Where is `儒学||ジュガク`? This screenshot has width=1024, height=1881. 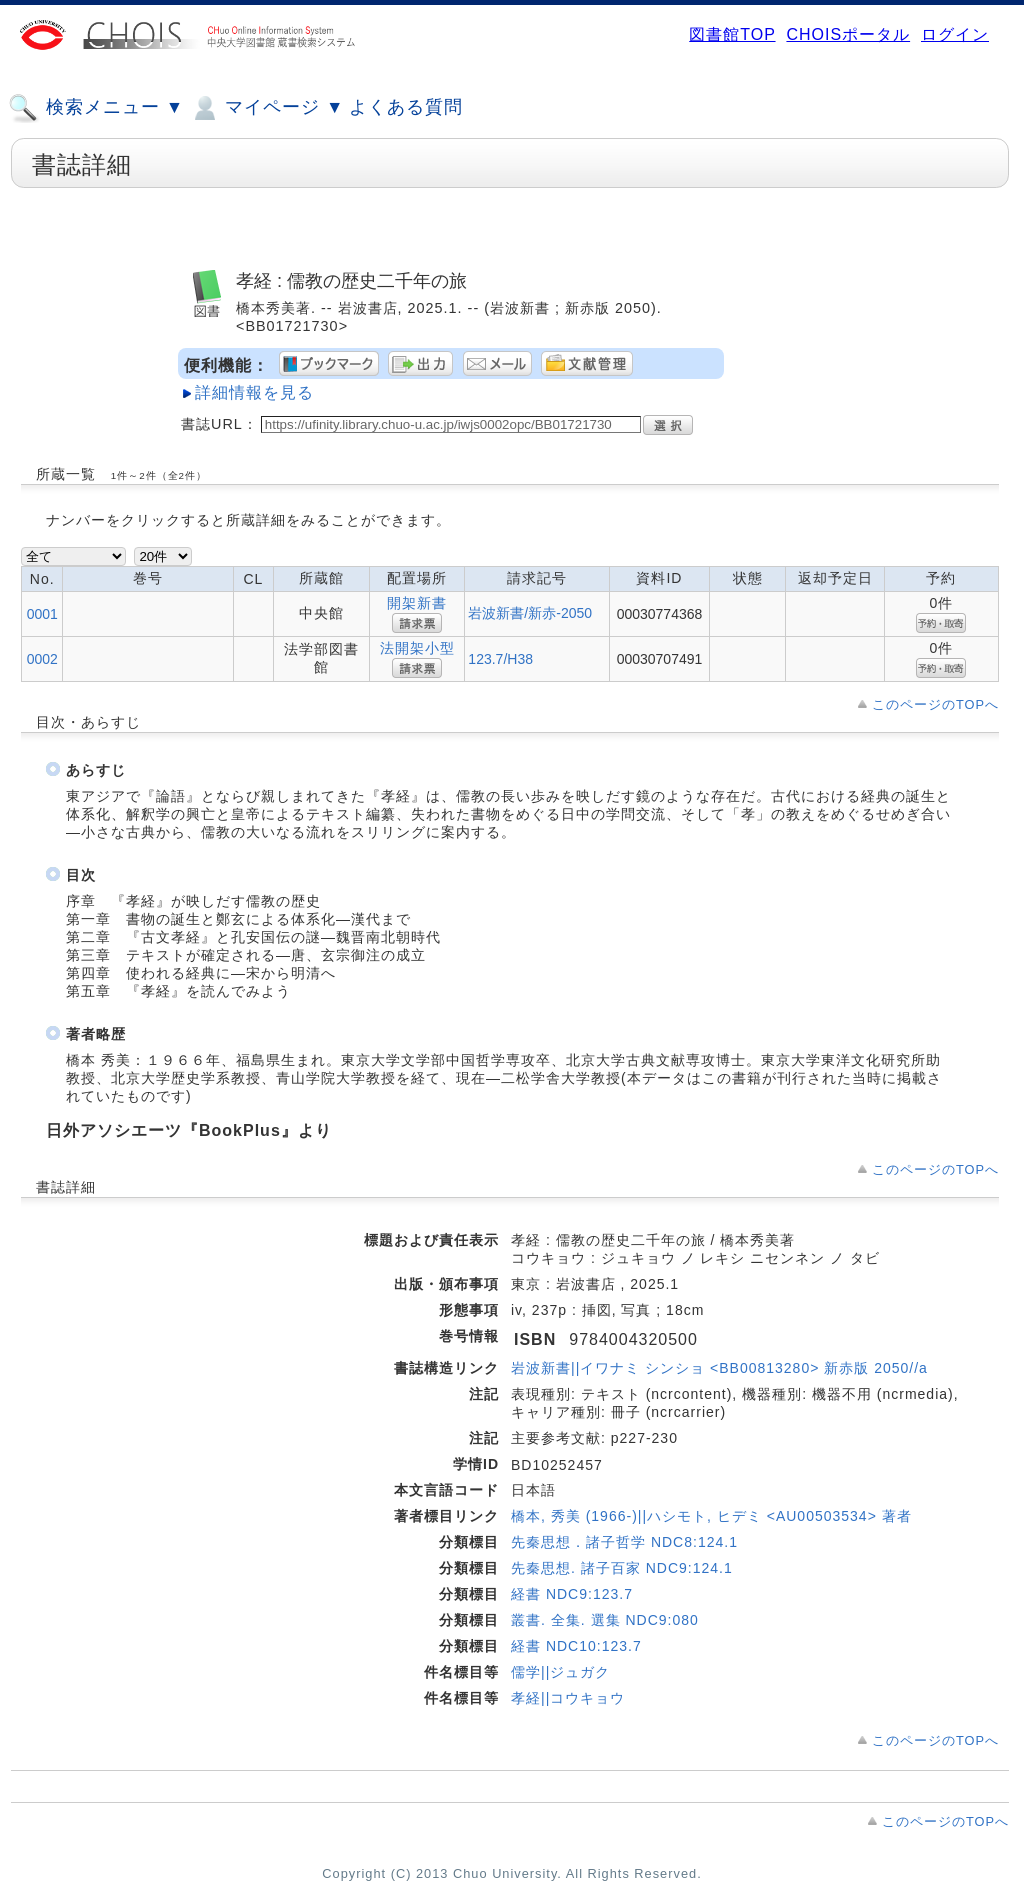
儒学||ジュガク is located at coordinates (560, 1672).